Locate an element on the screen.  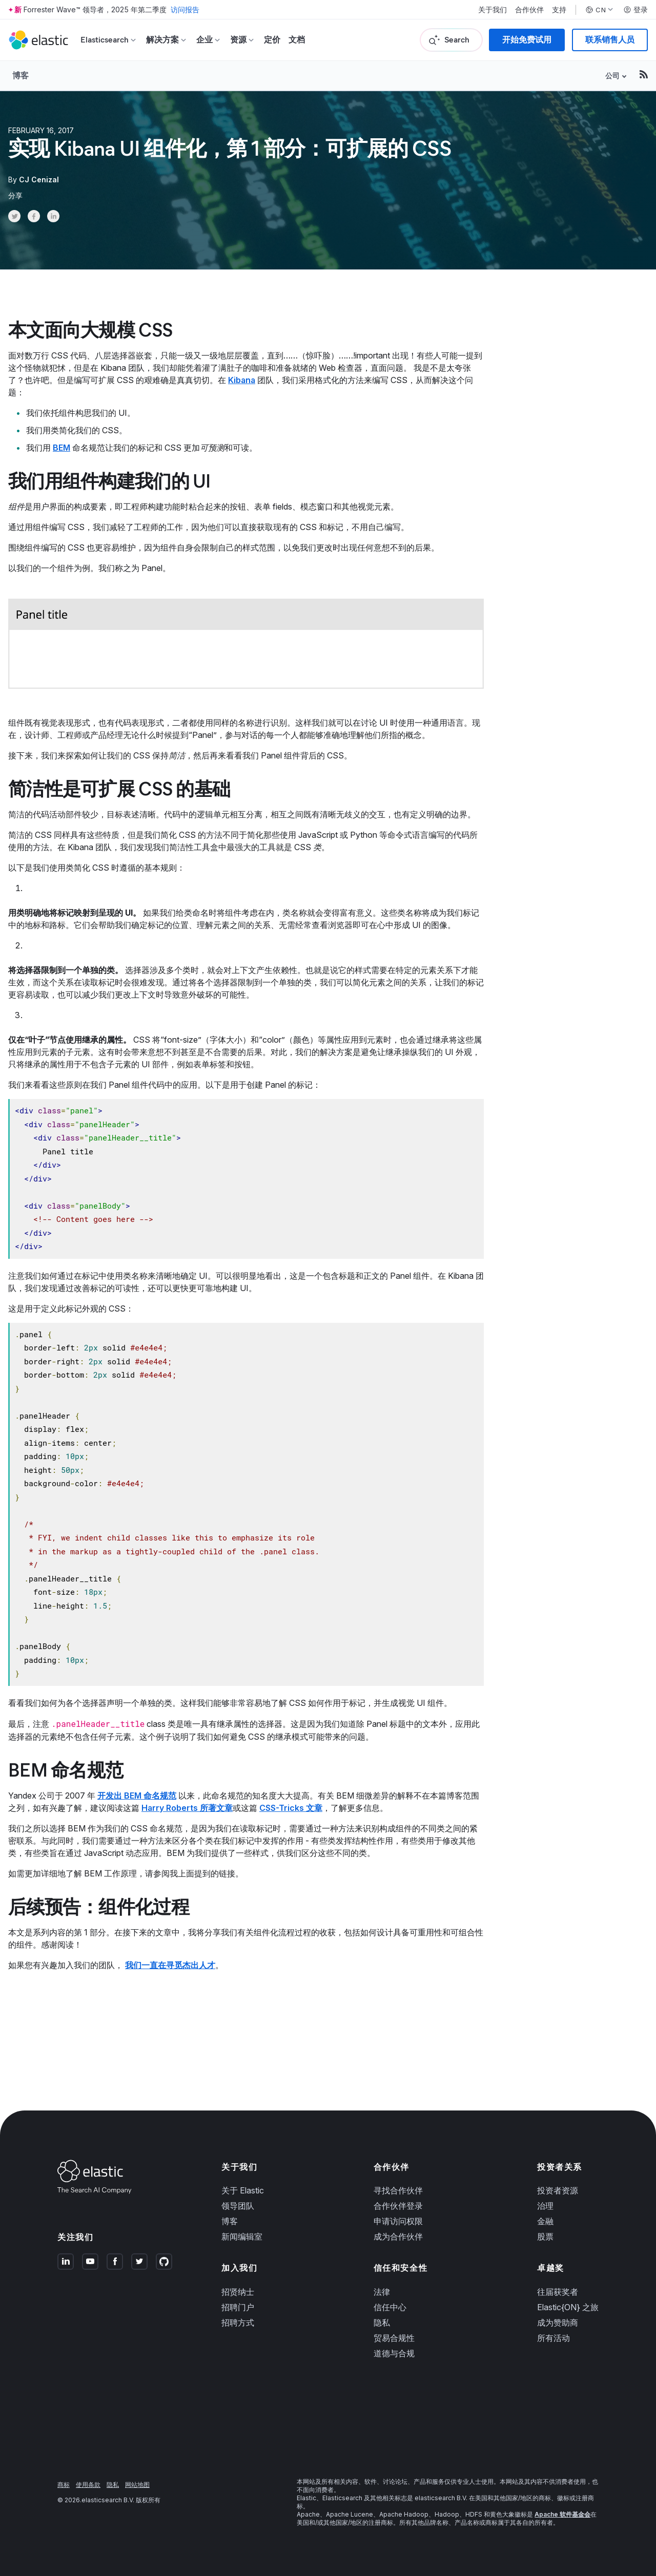
Elastic{ON} 之旅 is located at coordinates (568, 2307).